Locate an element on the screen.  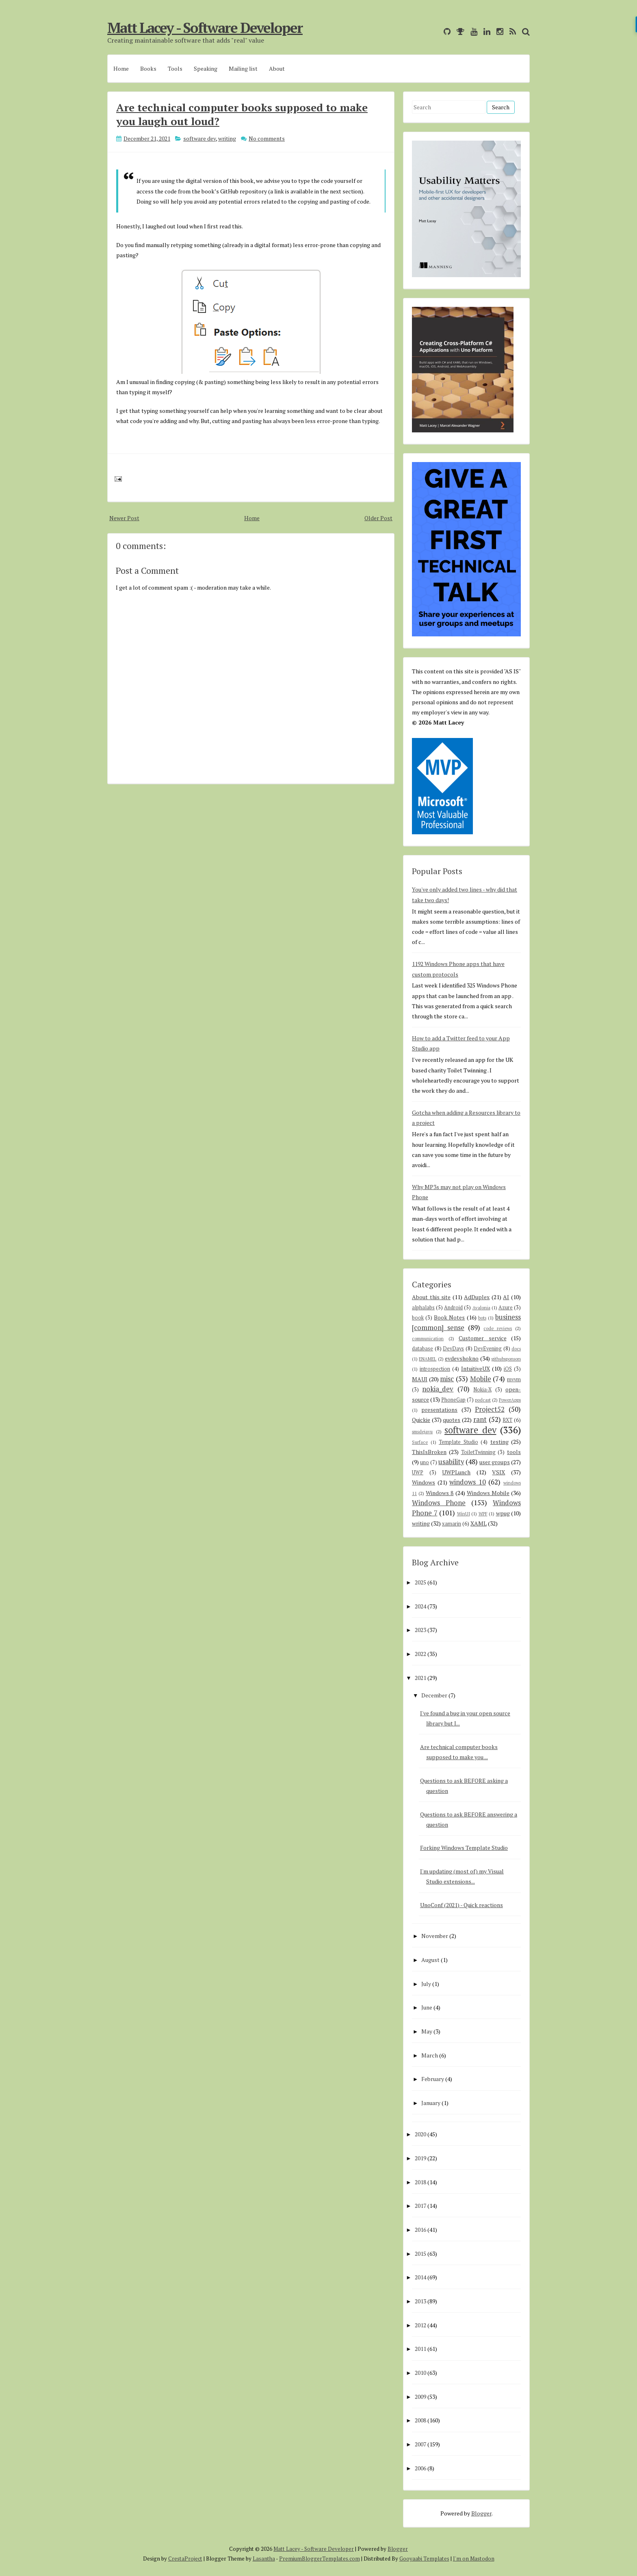
presentations is located at coordinates (439, 1409).